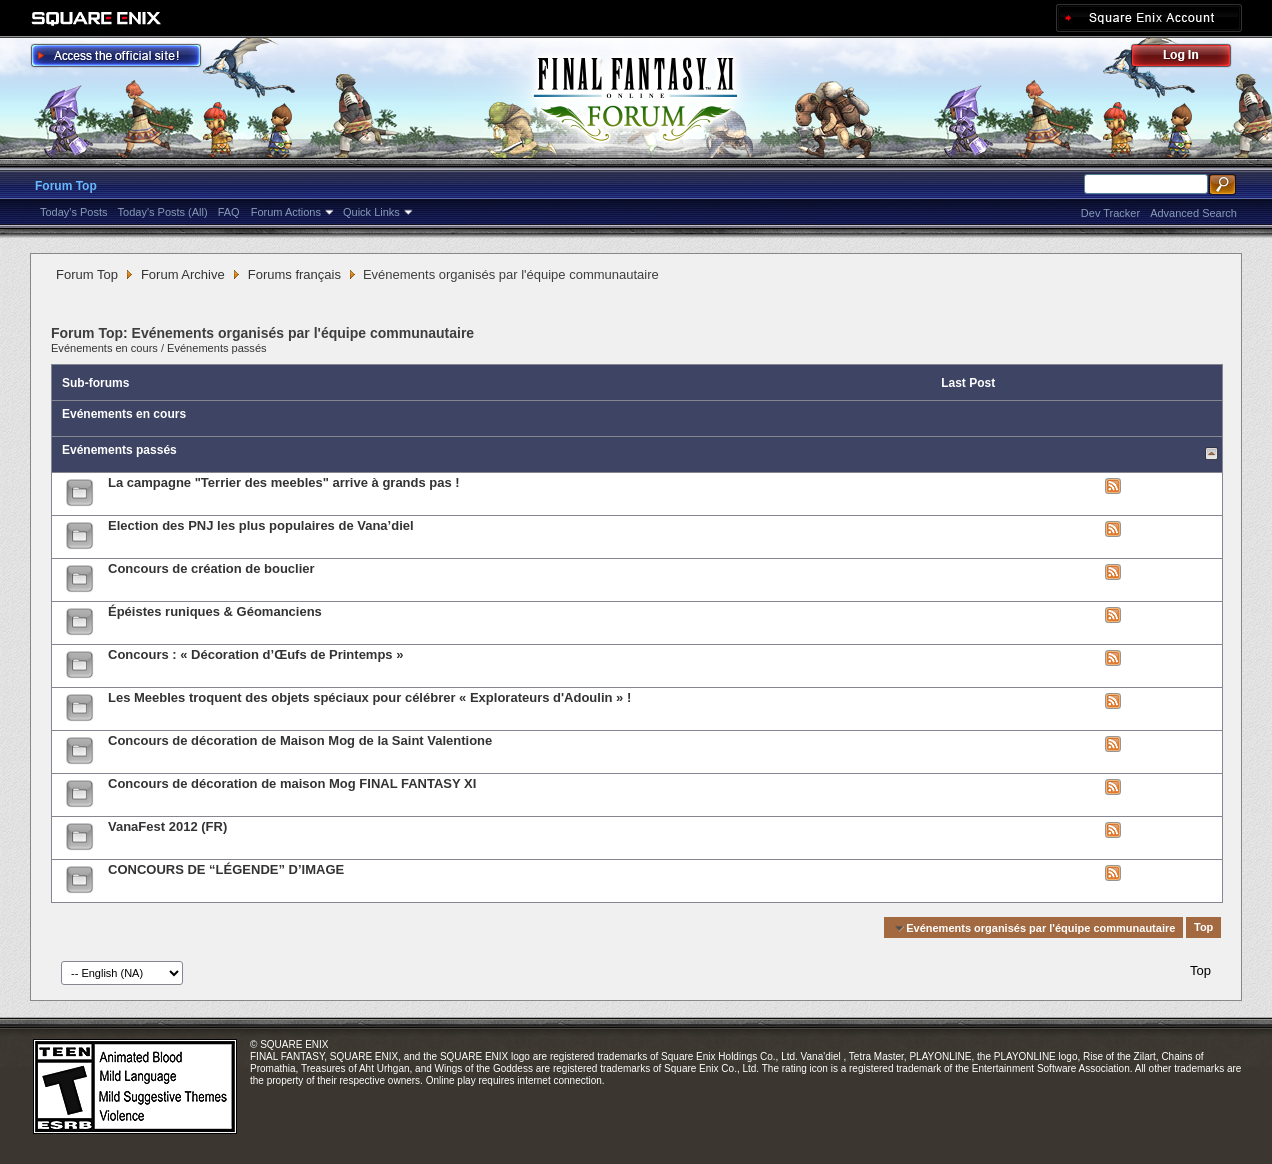 The width and height of the screenshot is (1272, 1164). What do you see at coordinates (183, 274) in the screenshot?
I see `Forum Archive` at bounding box center [183, 274].